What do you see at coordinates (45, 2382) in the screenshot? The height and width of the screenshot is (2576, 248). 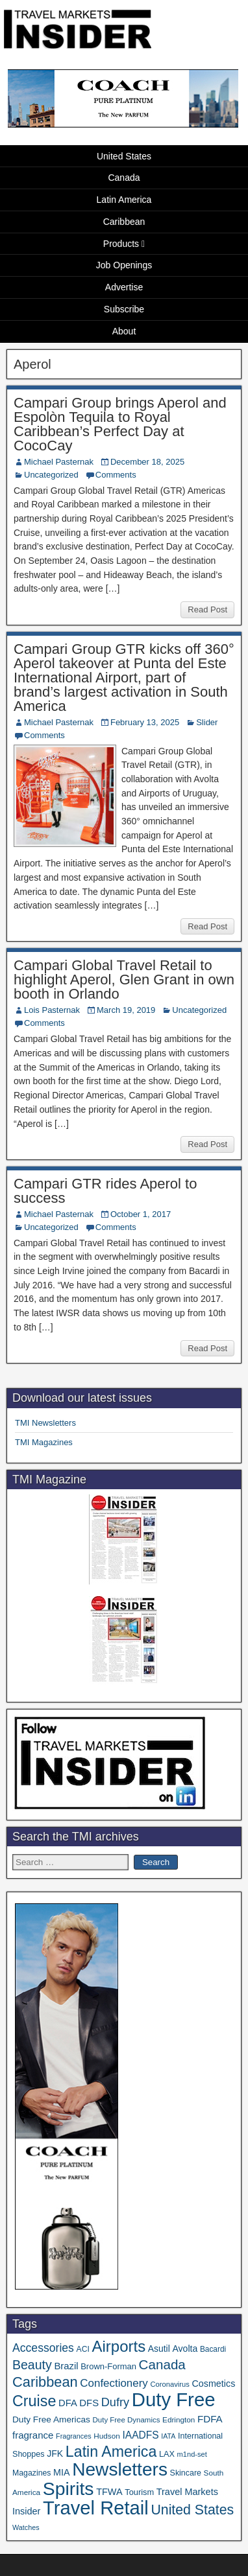 I see `Caribbean [Caribbean (187 items)]` at bounding box center [45, 2382].